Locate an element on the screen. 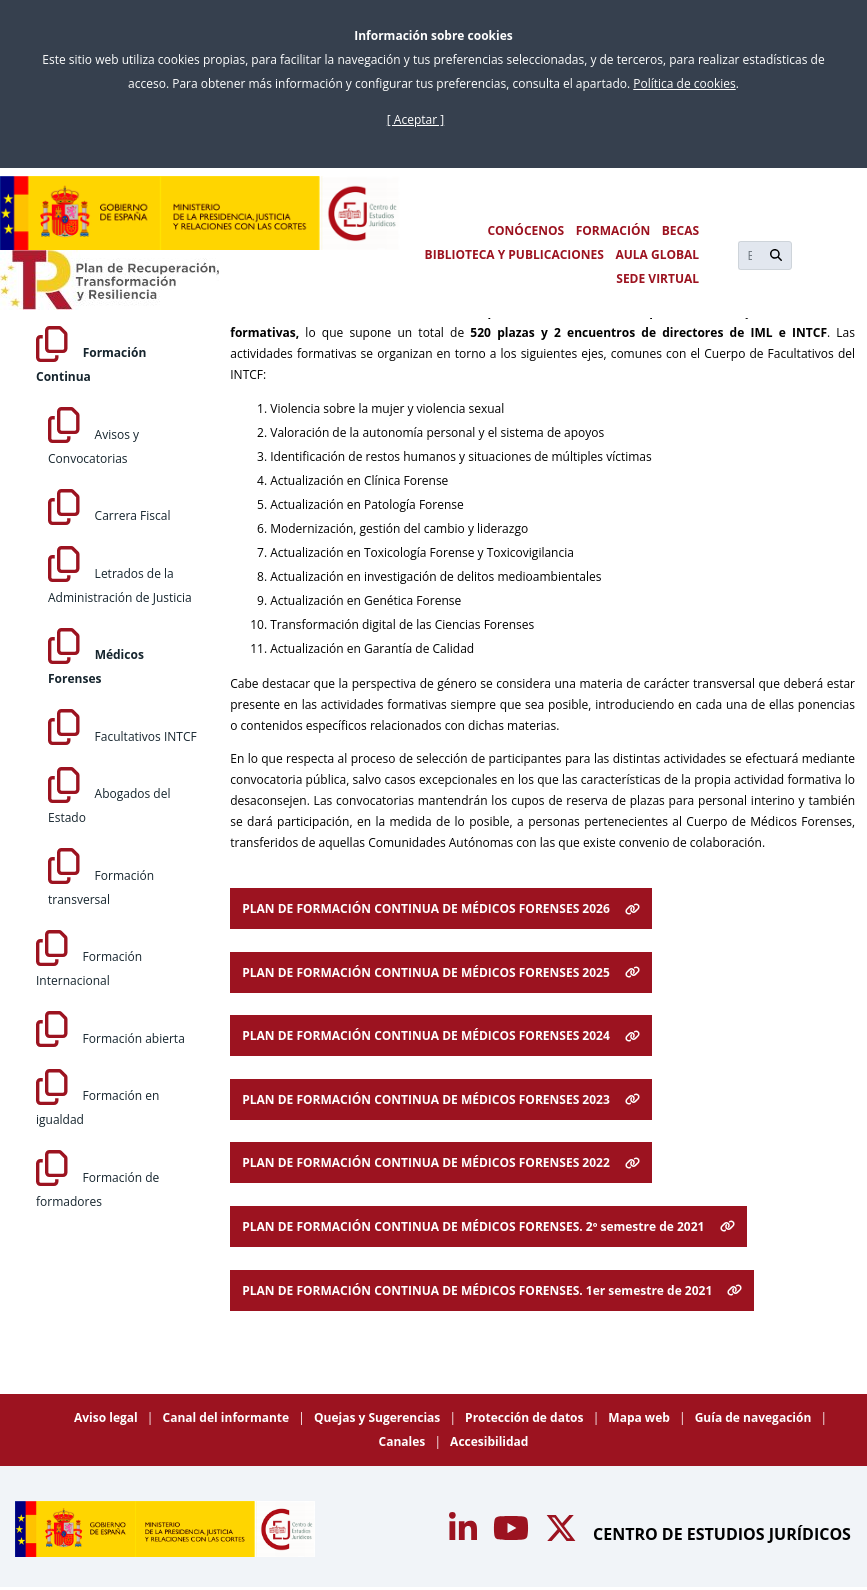 This screenshot has width=867, height=1590. Quejas y Sugerencias is located at coordinates (378, 1417).